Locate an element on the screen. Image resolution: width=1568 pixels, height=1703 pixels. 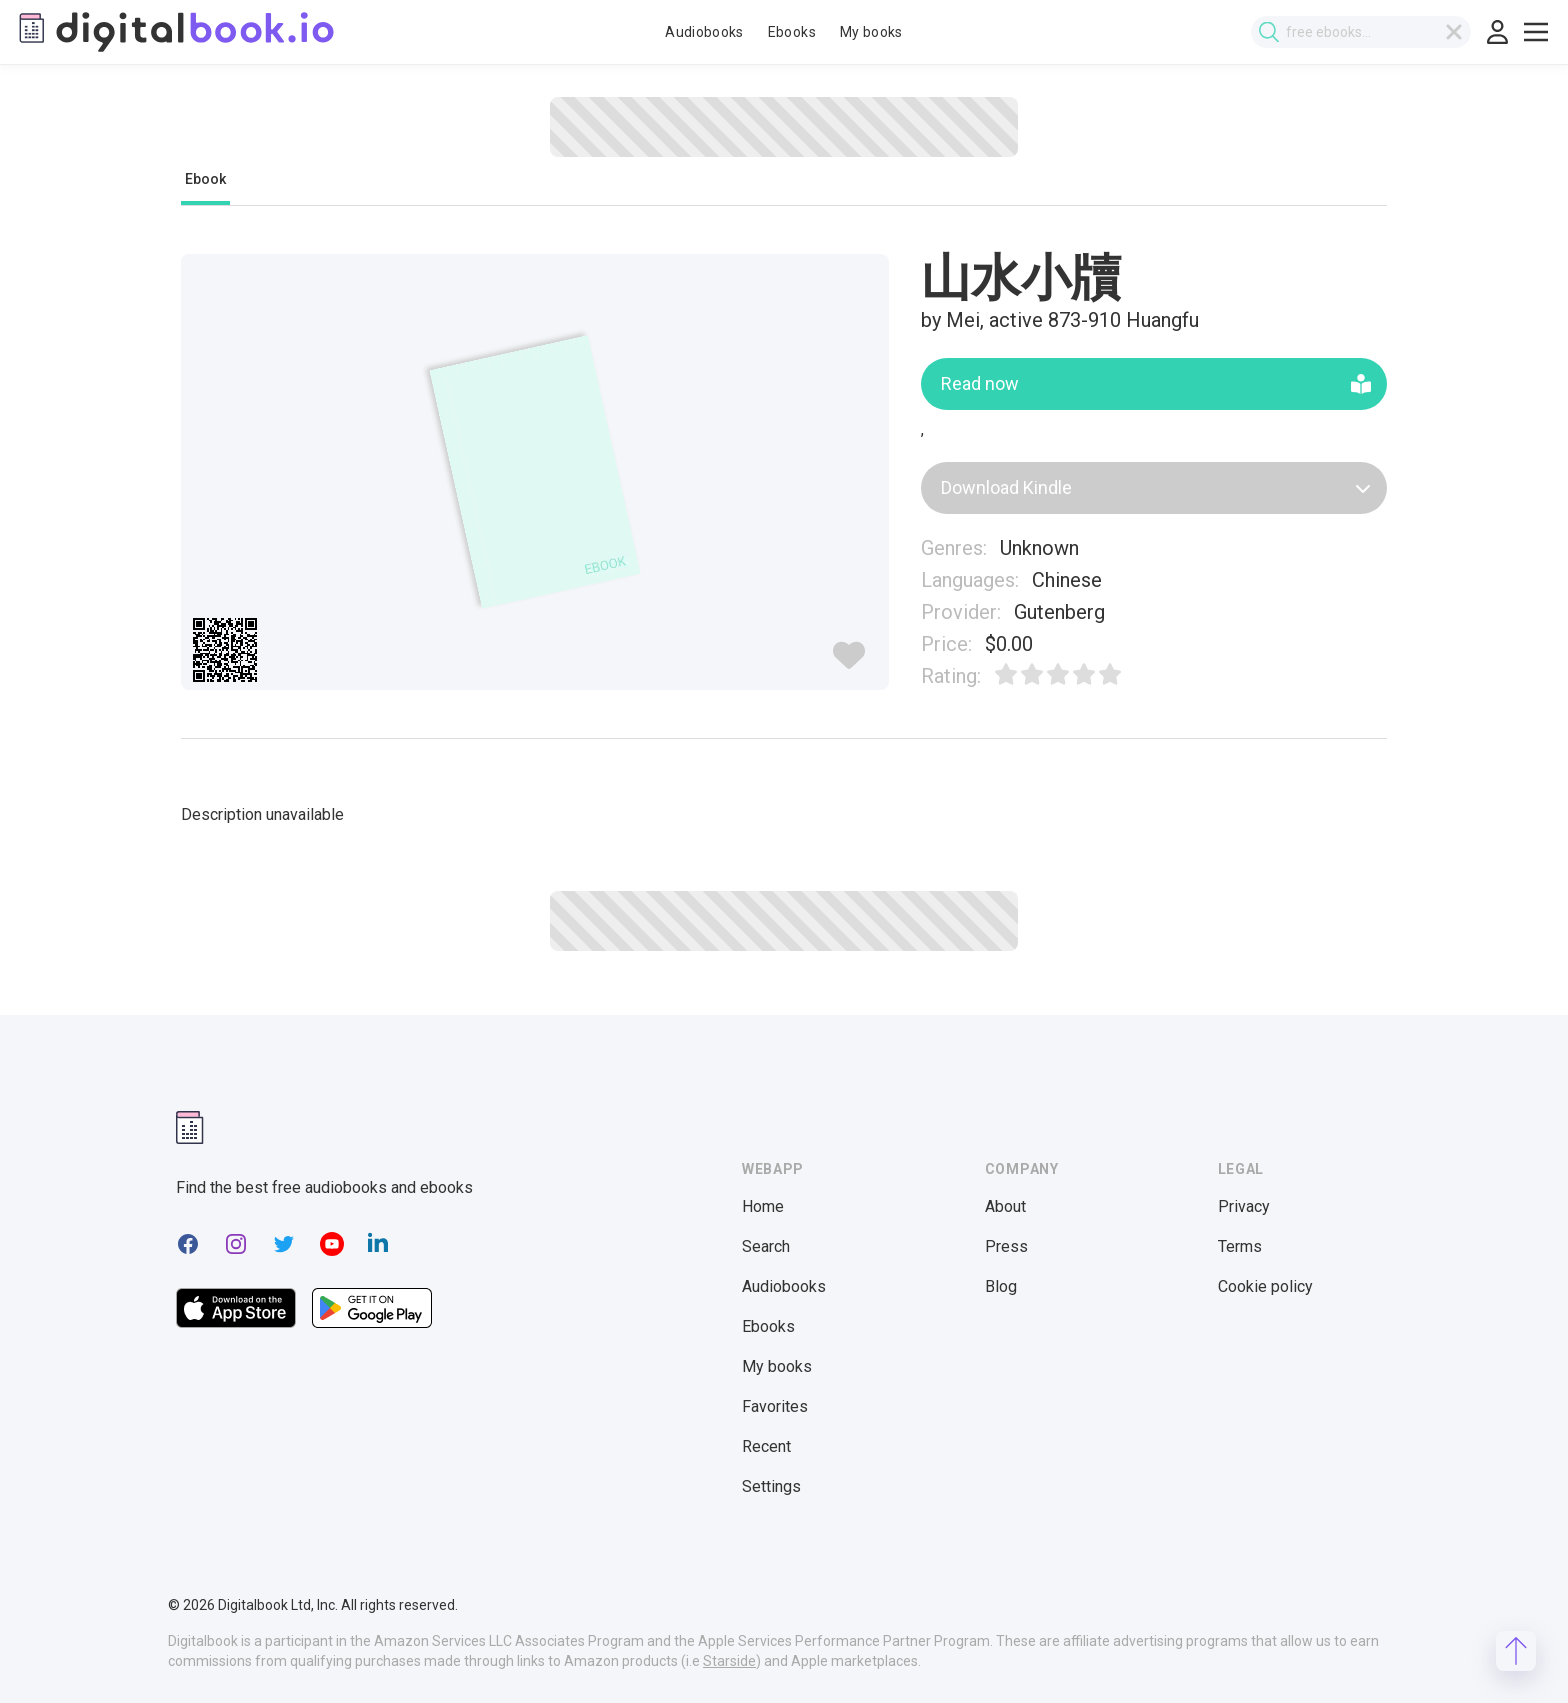
Favorites is located at coordinates (775, 1406).